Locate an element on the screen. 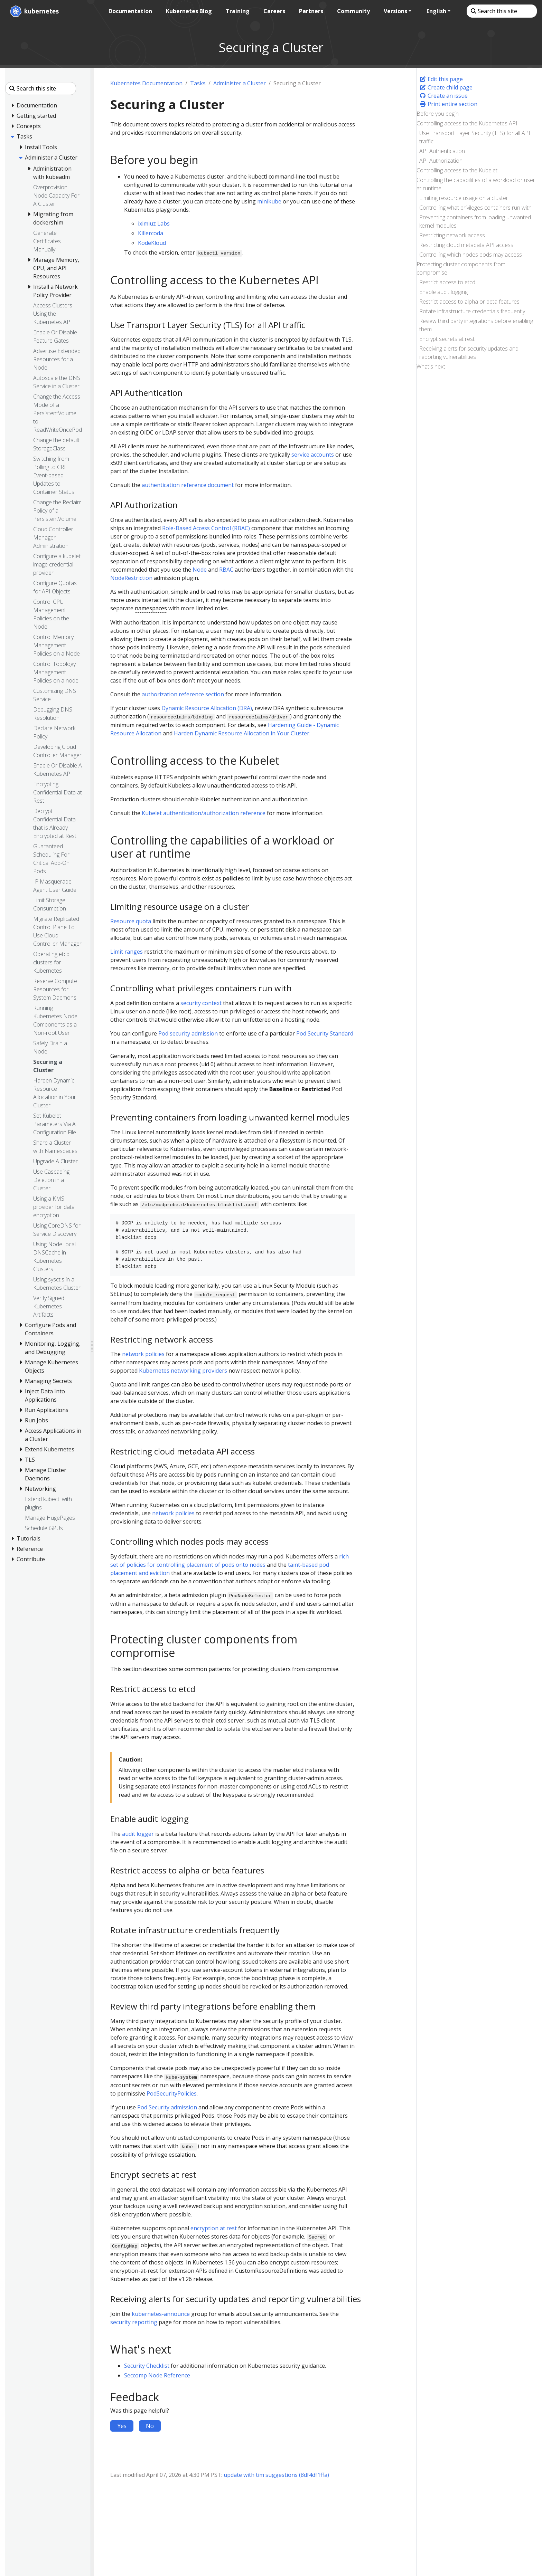 This screenshot has width=542, height=2576. PodSecurityPolicies is located at coordinates (172, 2093).